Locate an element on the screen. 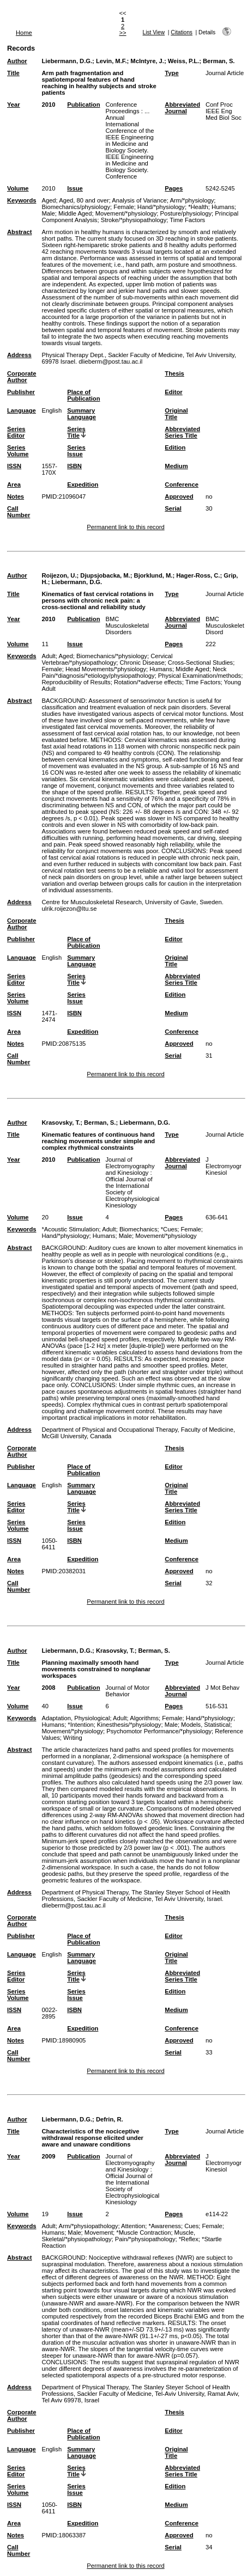 The width and height of the screenshot is (247, 2576). Volume is located at coordinates (18, 188).